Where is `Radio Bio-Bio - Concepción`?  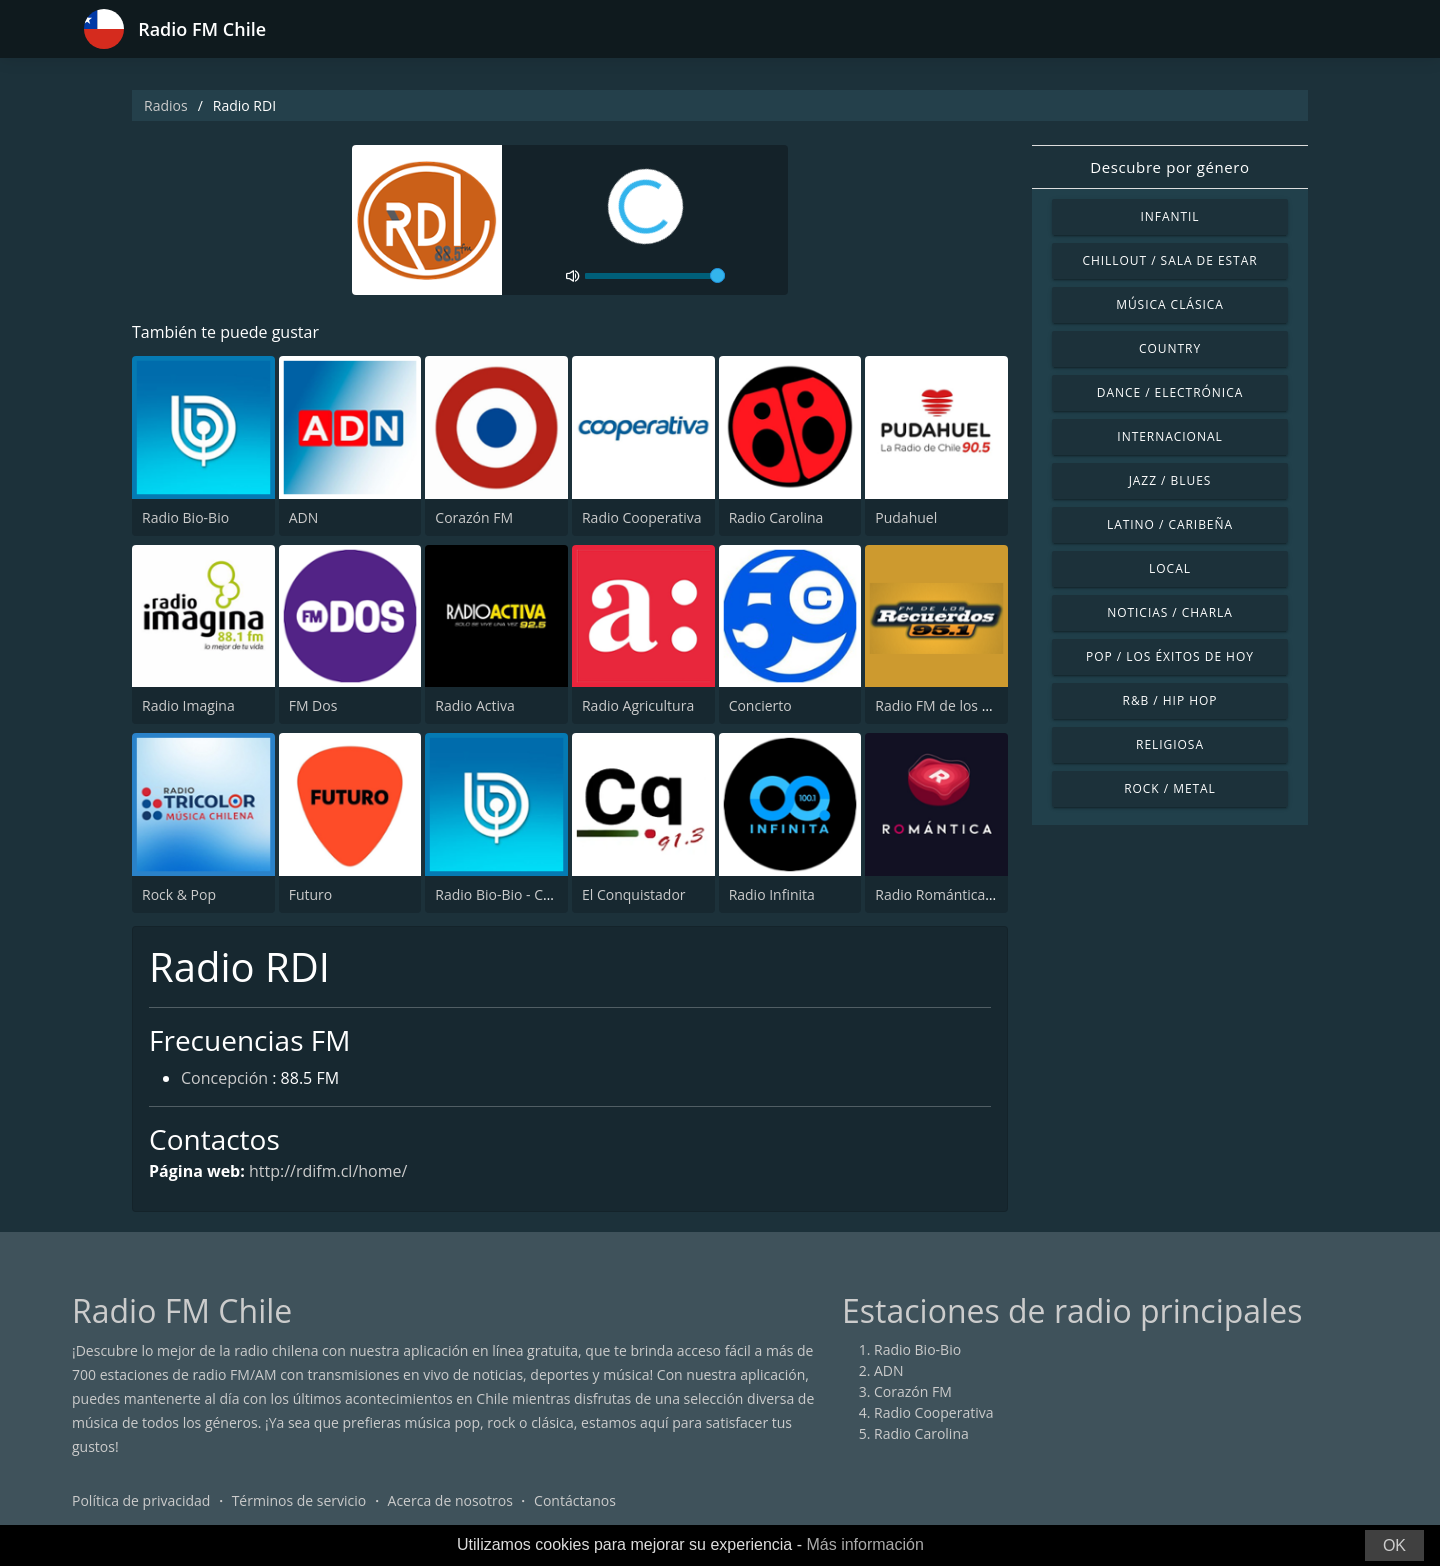
Radio Bio-Bio - Concepción is located at coordinates (522, 894).